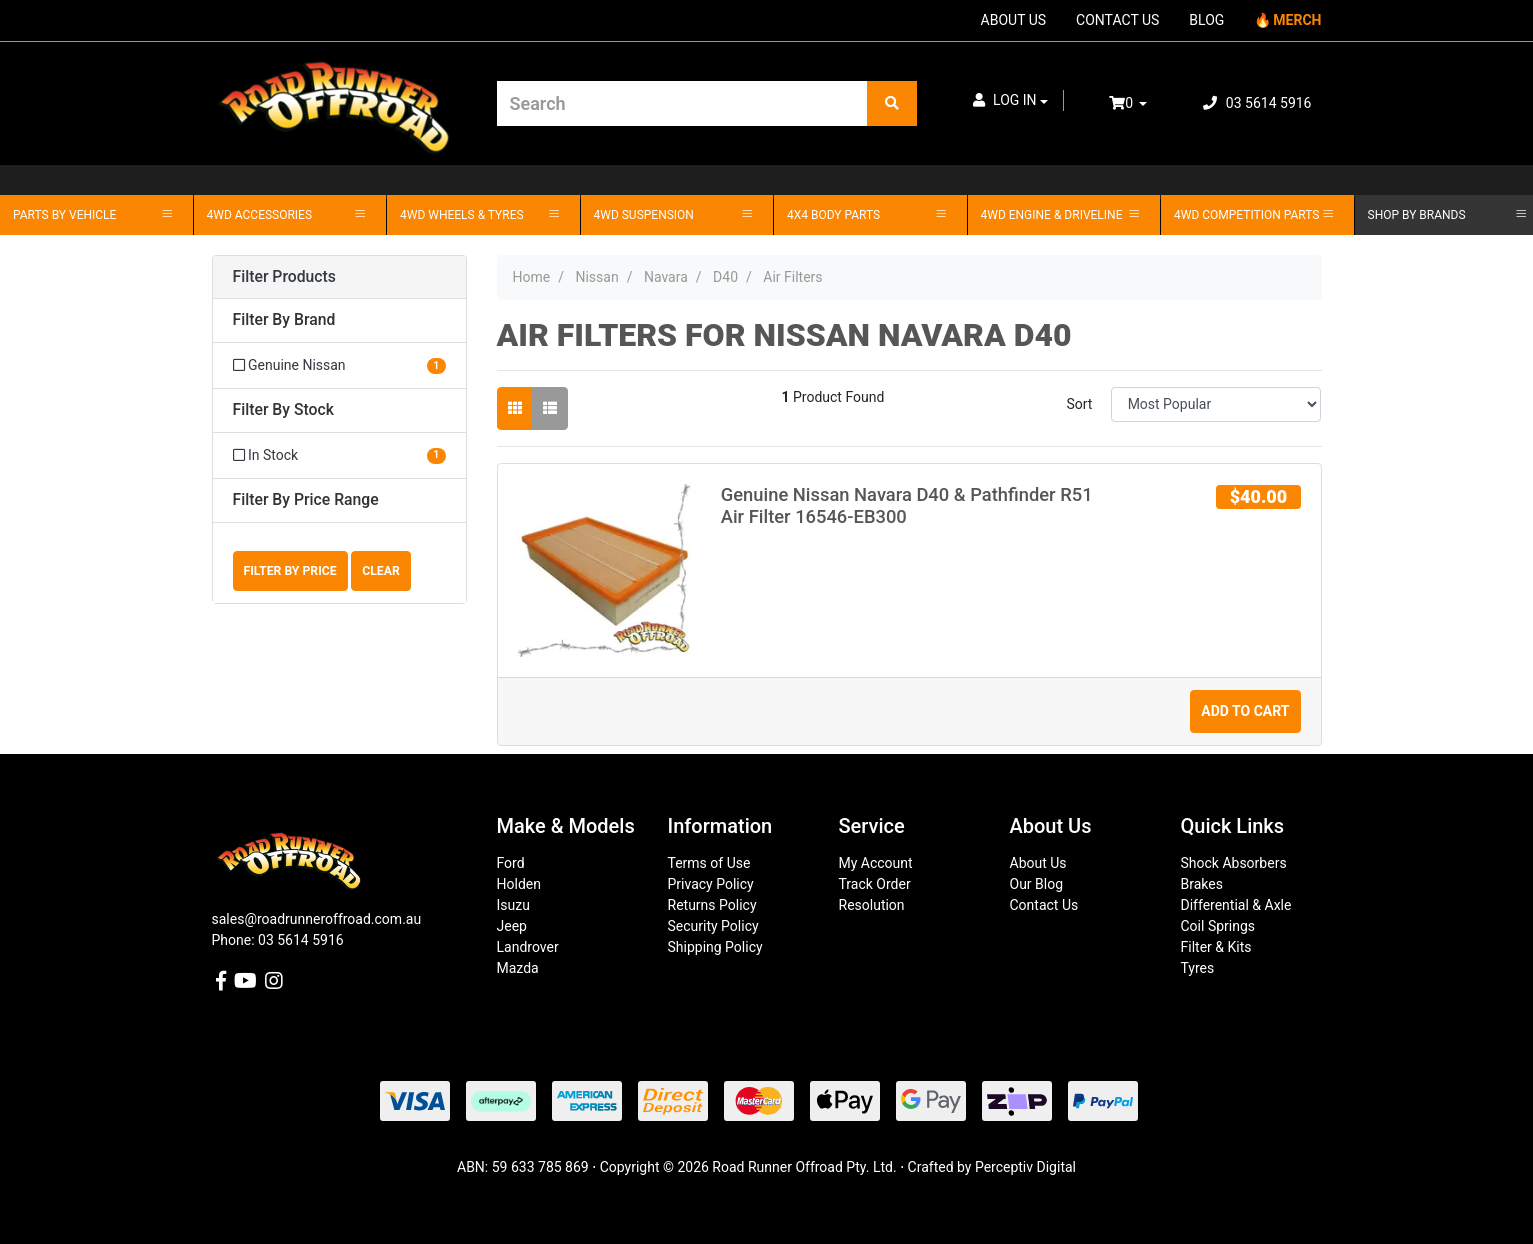  What do you see at coordinates (1216, 947) in the screenshot?
I see `Filter & Kits` at bounding box center [1216, 947].